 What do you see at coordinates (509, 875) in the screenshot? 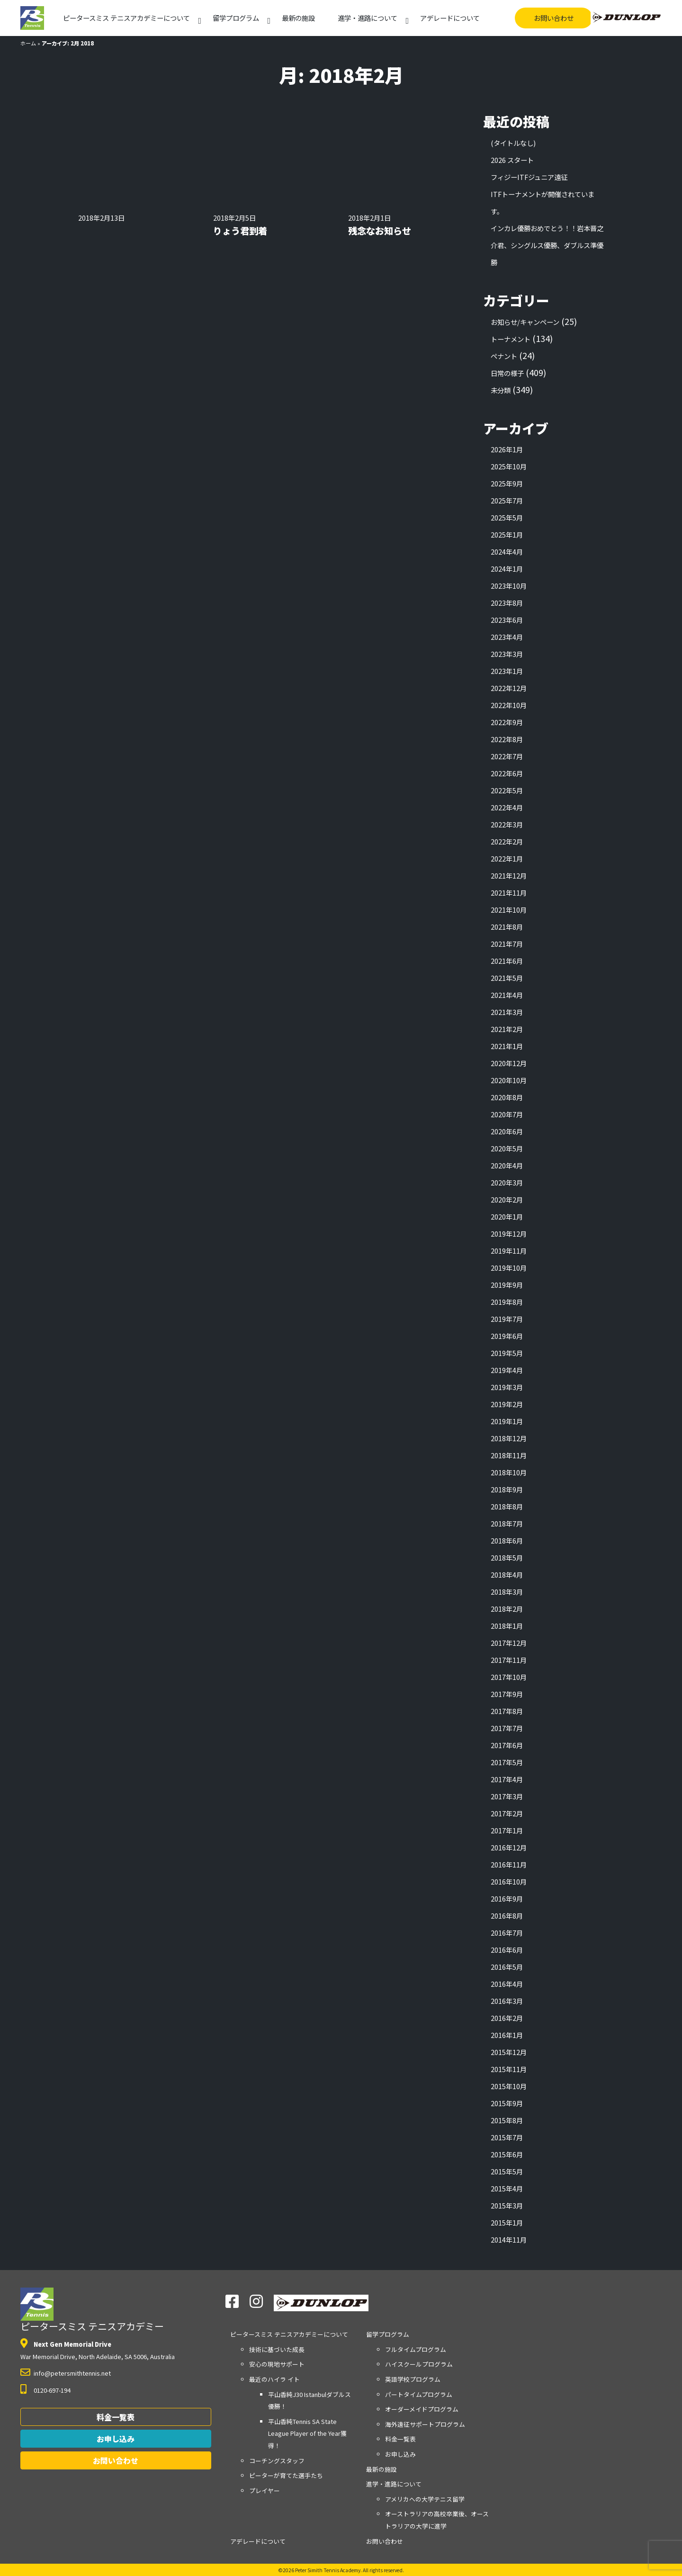
I see `2021年12月` at bounding box center [509, 875].